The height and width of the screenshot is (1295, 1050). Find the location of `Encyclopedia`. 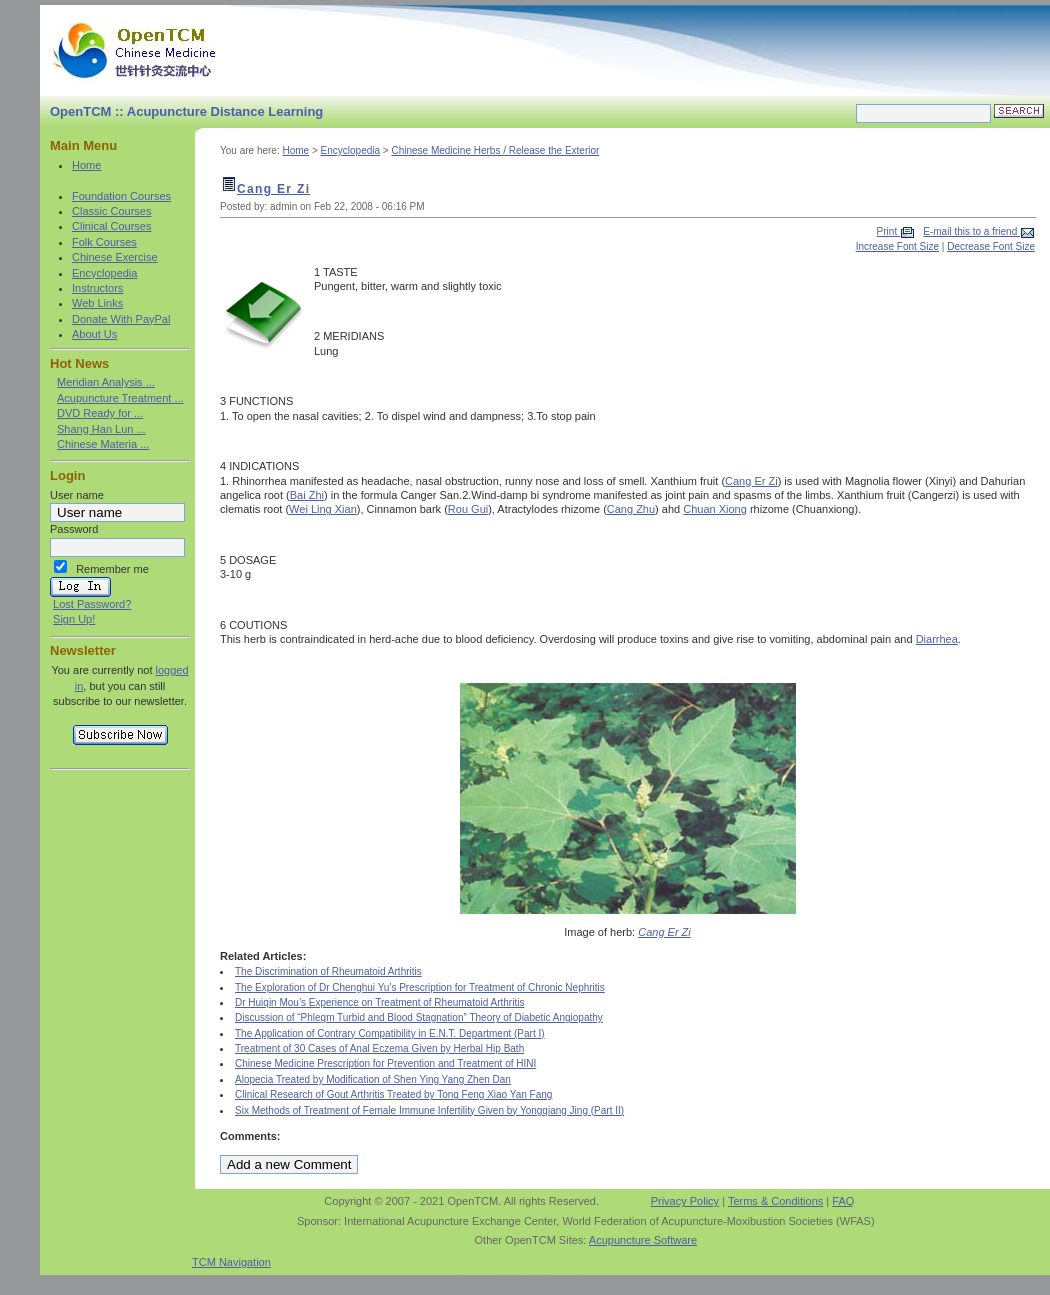

Encyclopedia is located at coordinates (104, 273).